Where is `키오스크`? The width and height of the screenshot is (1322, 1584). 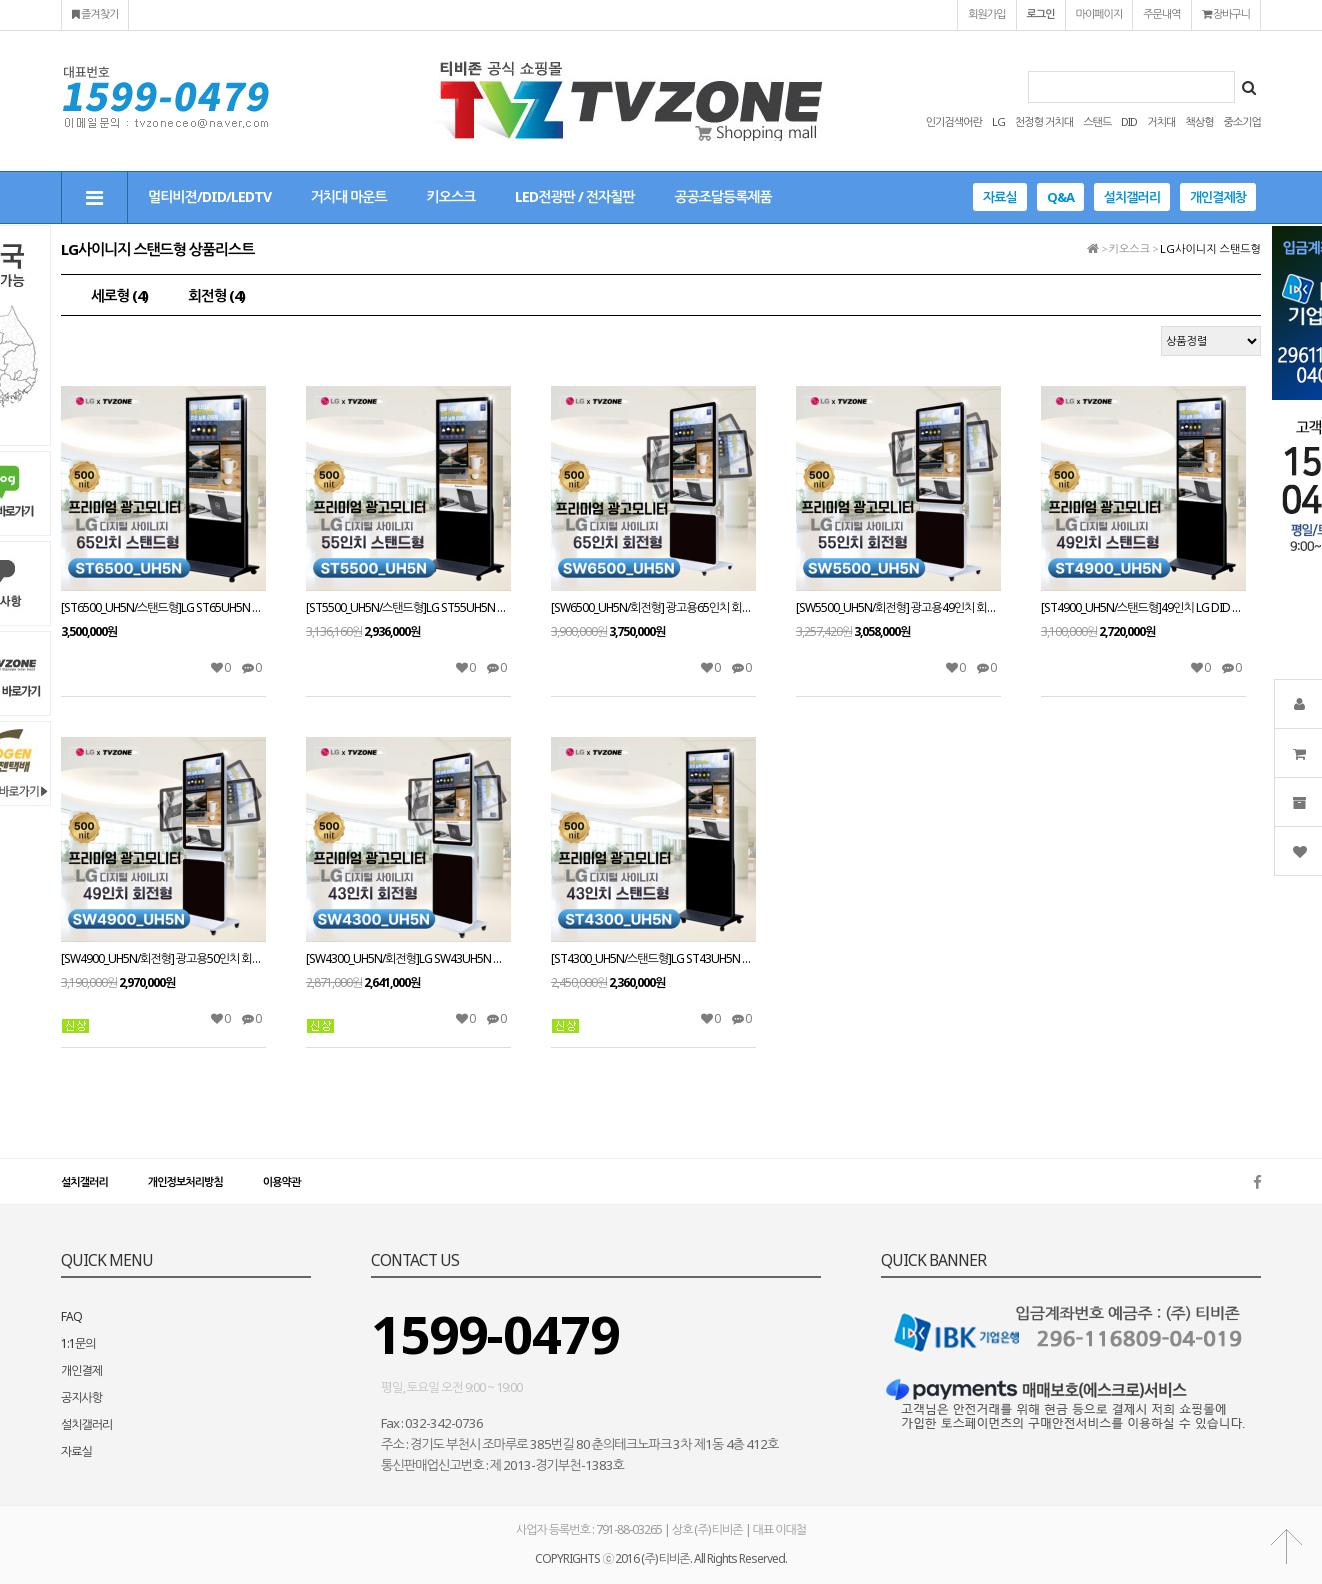 키오스크 is located at coordinates (451, 196).